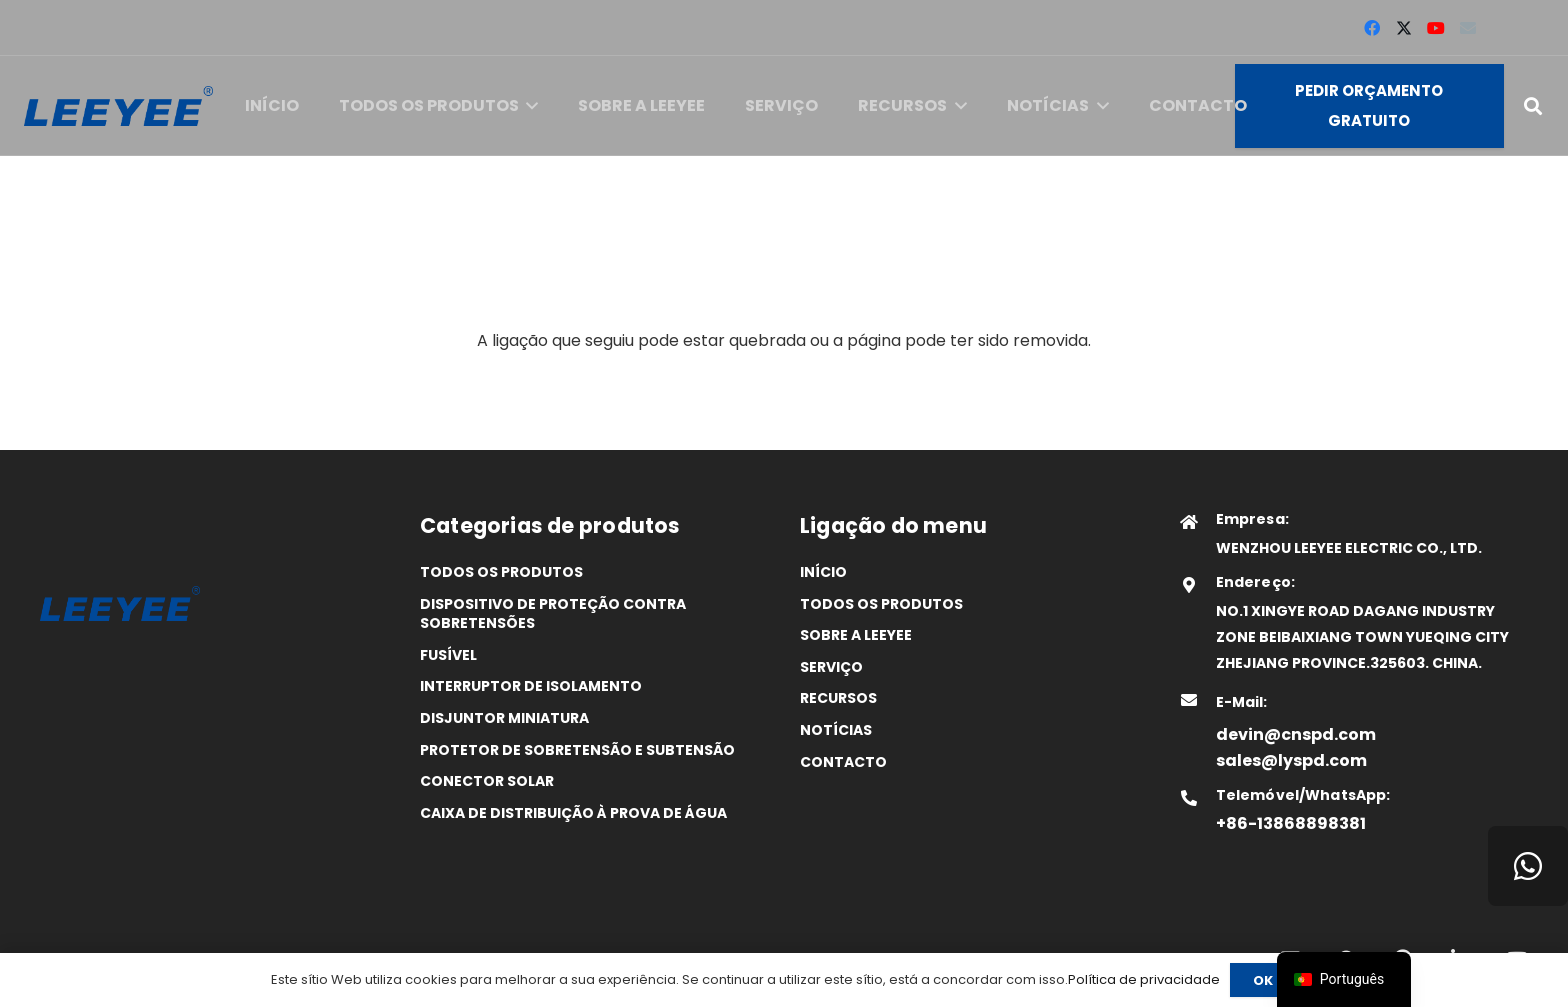  Describe the element at coordinates (1296, 734) in the screenshot. I see `devin@cnspd.com` at that location.